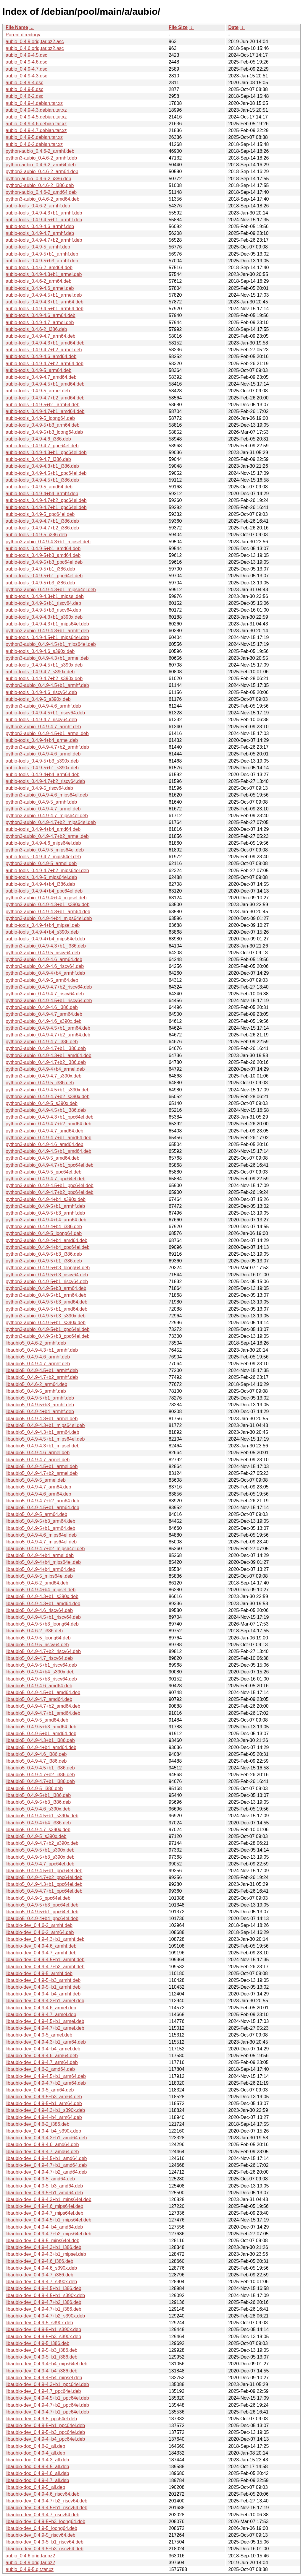  Describe the element at coordinates (47, 733) in the screenshot. I see `python3-aubio_0.4.9-4.5+b1_armel.deb` at that location.